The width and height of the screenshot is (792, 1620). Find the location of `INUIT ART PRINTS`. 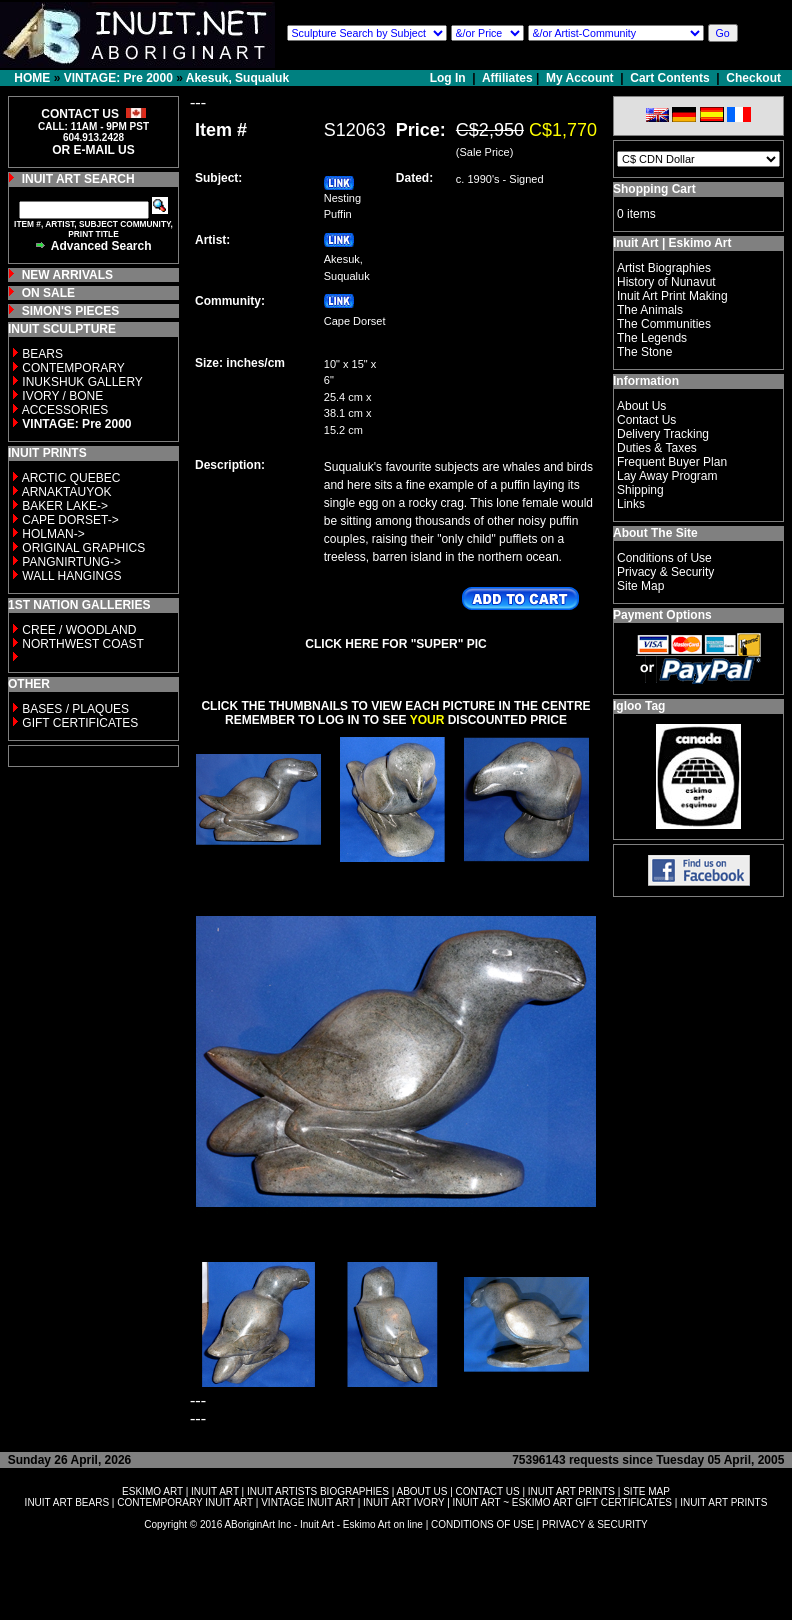

INUIT ART PRINTS is located at coordinates (571, 1491).